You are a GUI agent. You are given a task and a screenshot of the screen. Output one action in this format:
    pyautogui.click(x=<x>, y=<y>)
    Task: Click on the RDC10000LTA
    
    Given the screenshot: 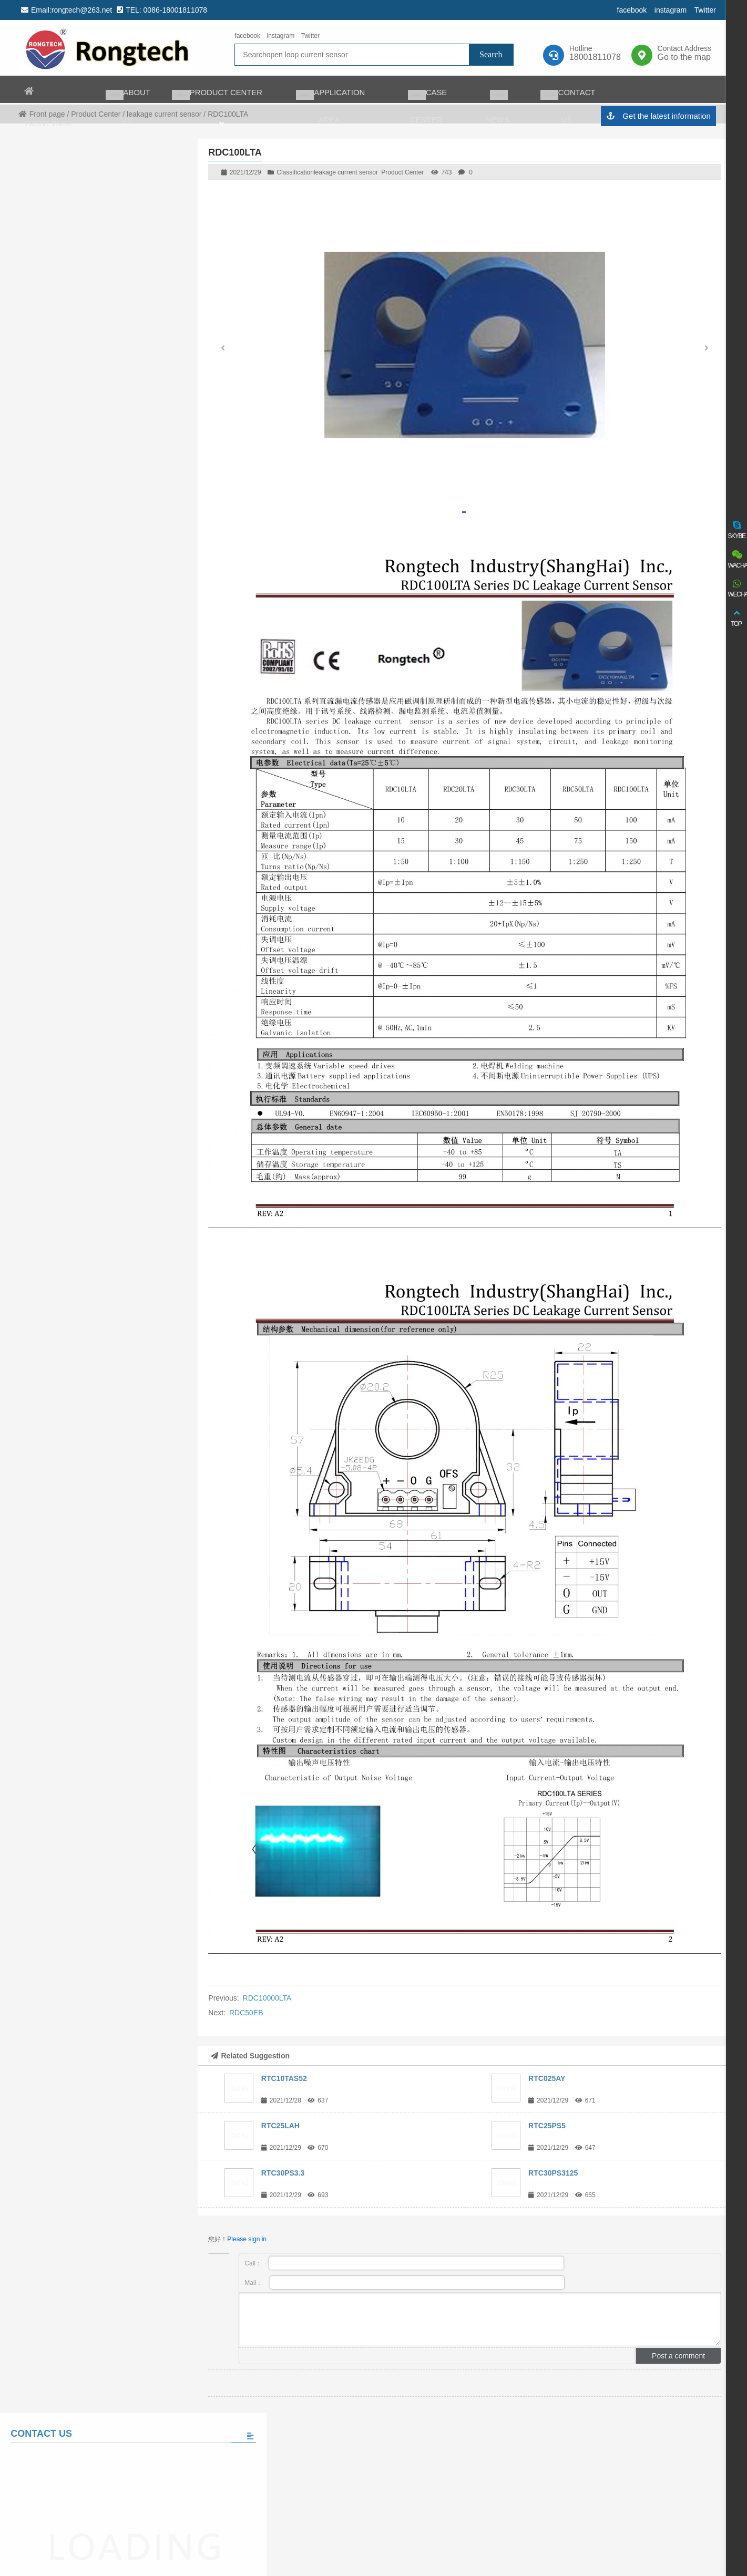 What is the action you would take?
    pyautogui.click(x=267, y=1998)
    